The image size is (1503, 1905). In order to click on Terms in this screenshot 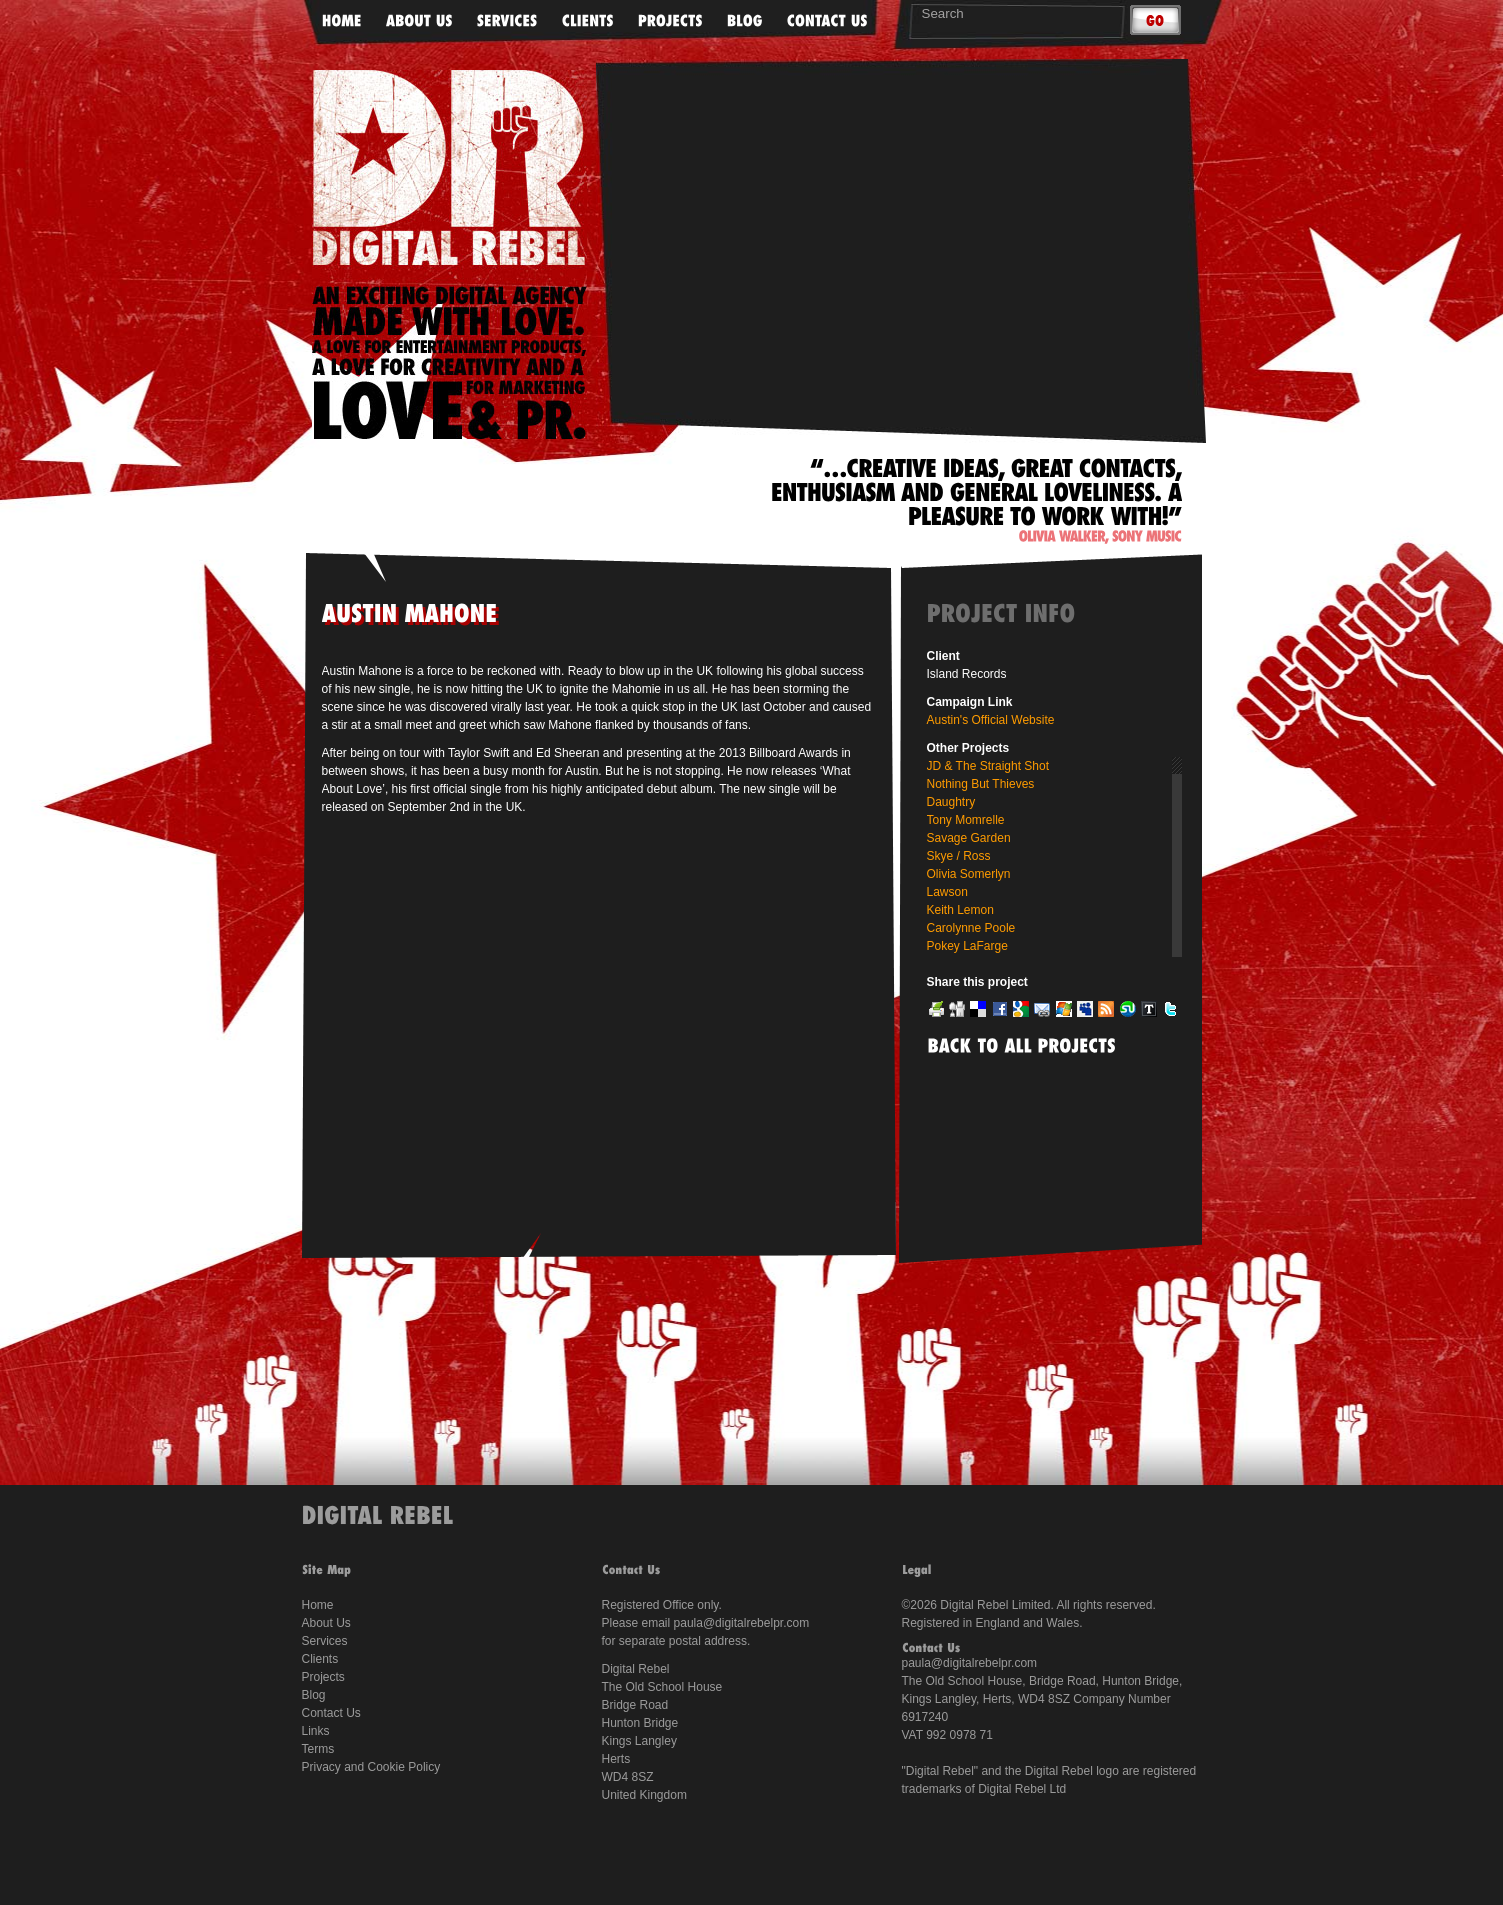, I will do `click(318, 1749)`.